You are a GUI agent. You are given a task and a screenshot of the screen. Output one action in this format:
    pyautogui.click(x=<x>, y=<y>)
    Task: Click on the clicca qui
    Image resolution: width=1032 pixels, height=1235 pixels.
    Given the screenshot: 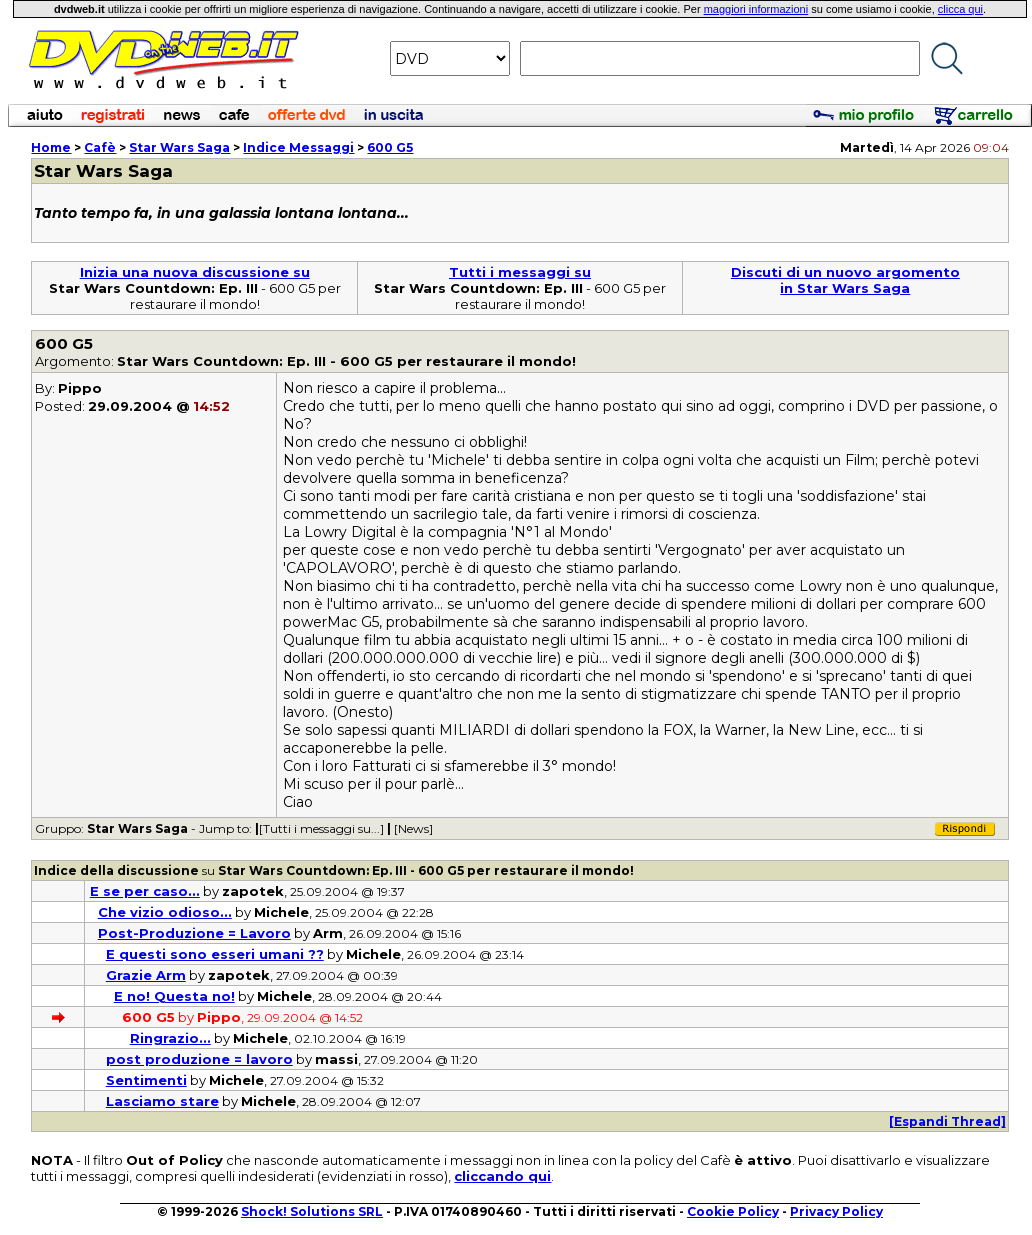 What is the action you would take?
    pyautogui.click(x=960, y=9)
    